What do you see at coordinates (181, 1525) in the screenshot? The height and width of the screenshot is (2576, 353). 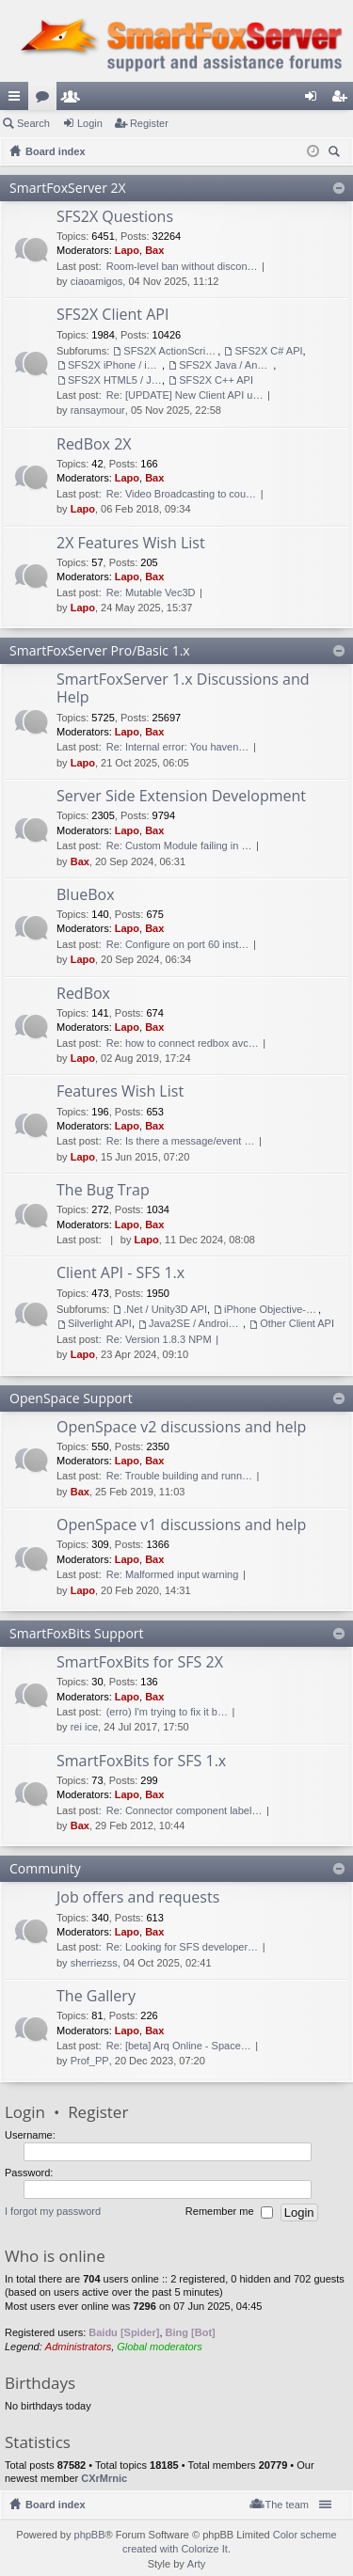 I see `OpenSpace v1 discussions and help` at bounding box center [181, 1525].